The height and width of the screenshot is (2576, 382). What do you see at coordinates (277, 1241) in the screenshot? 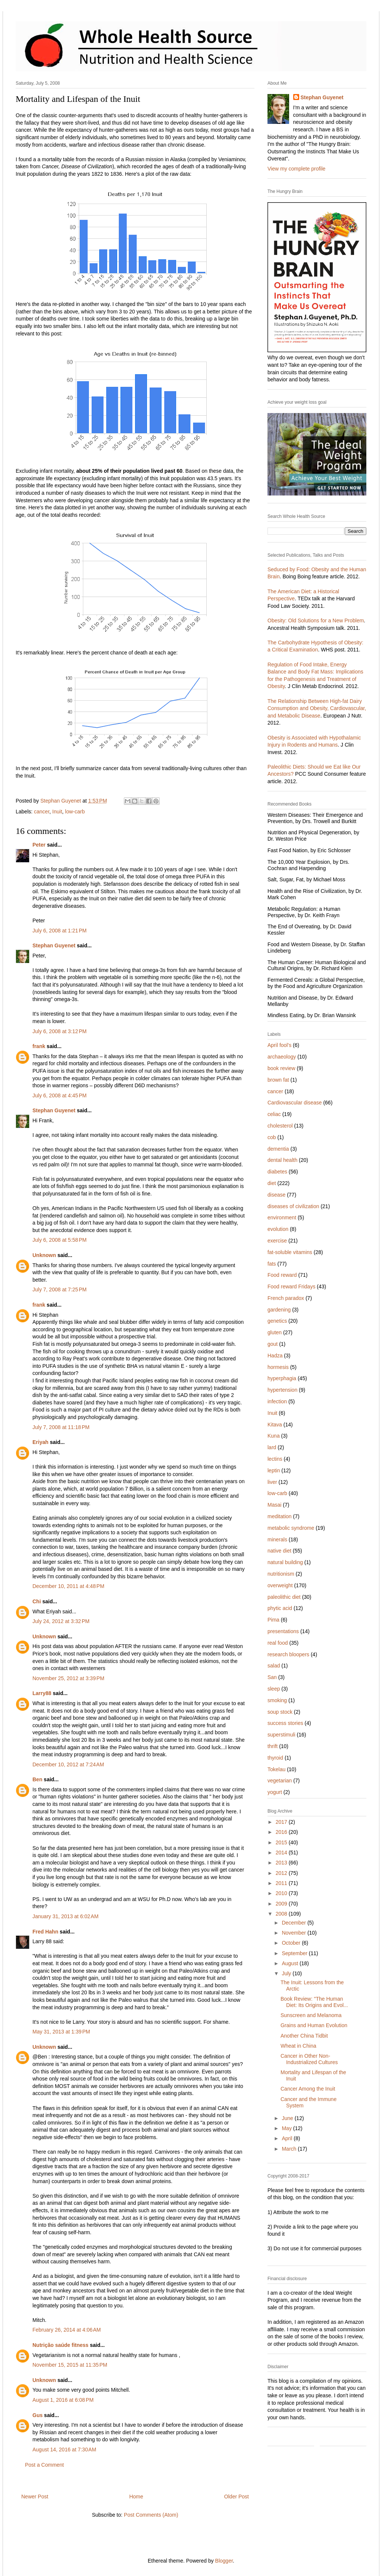
I see `exercise` at bounding box center [277, 1241].